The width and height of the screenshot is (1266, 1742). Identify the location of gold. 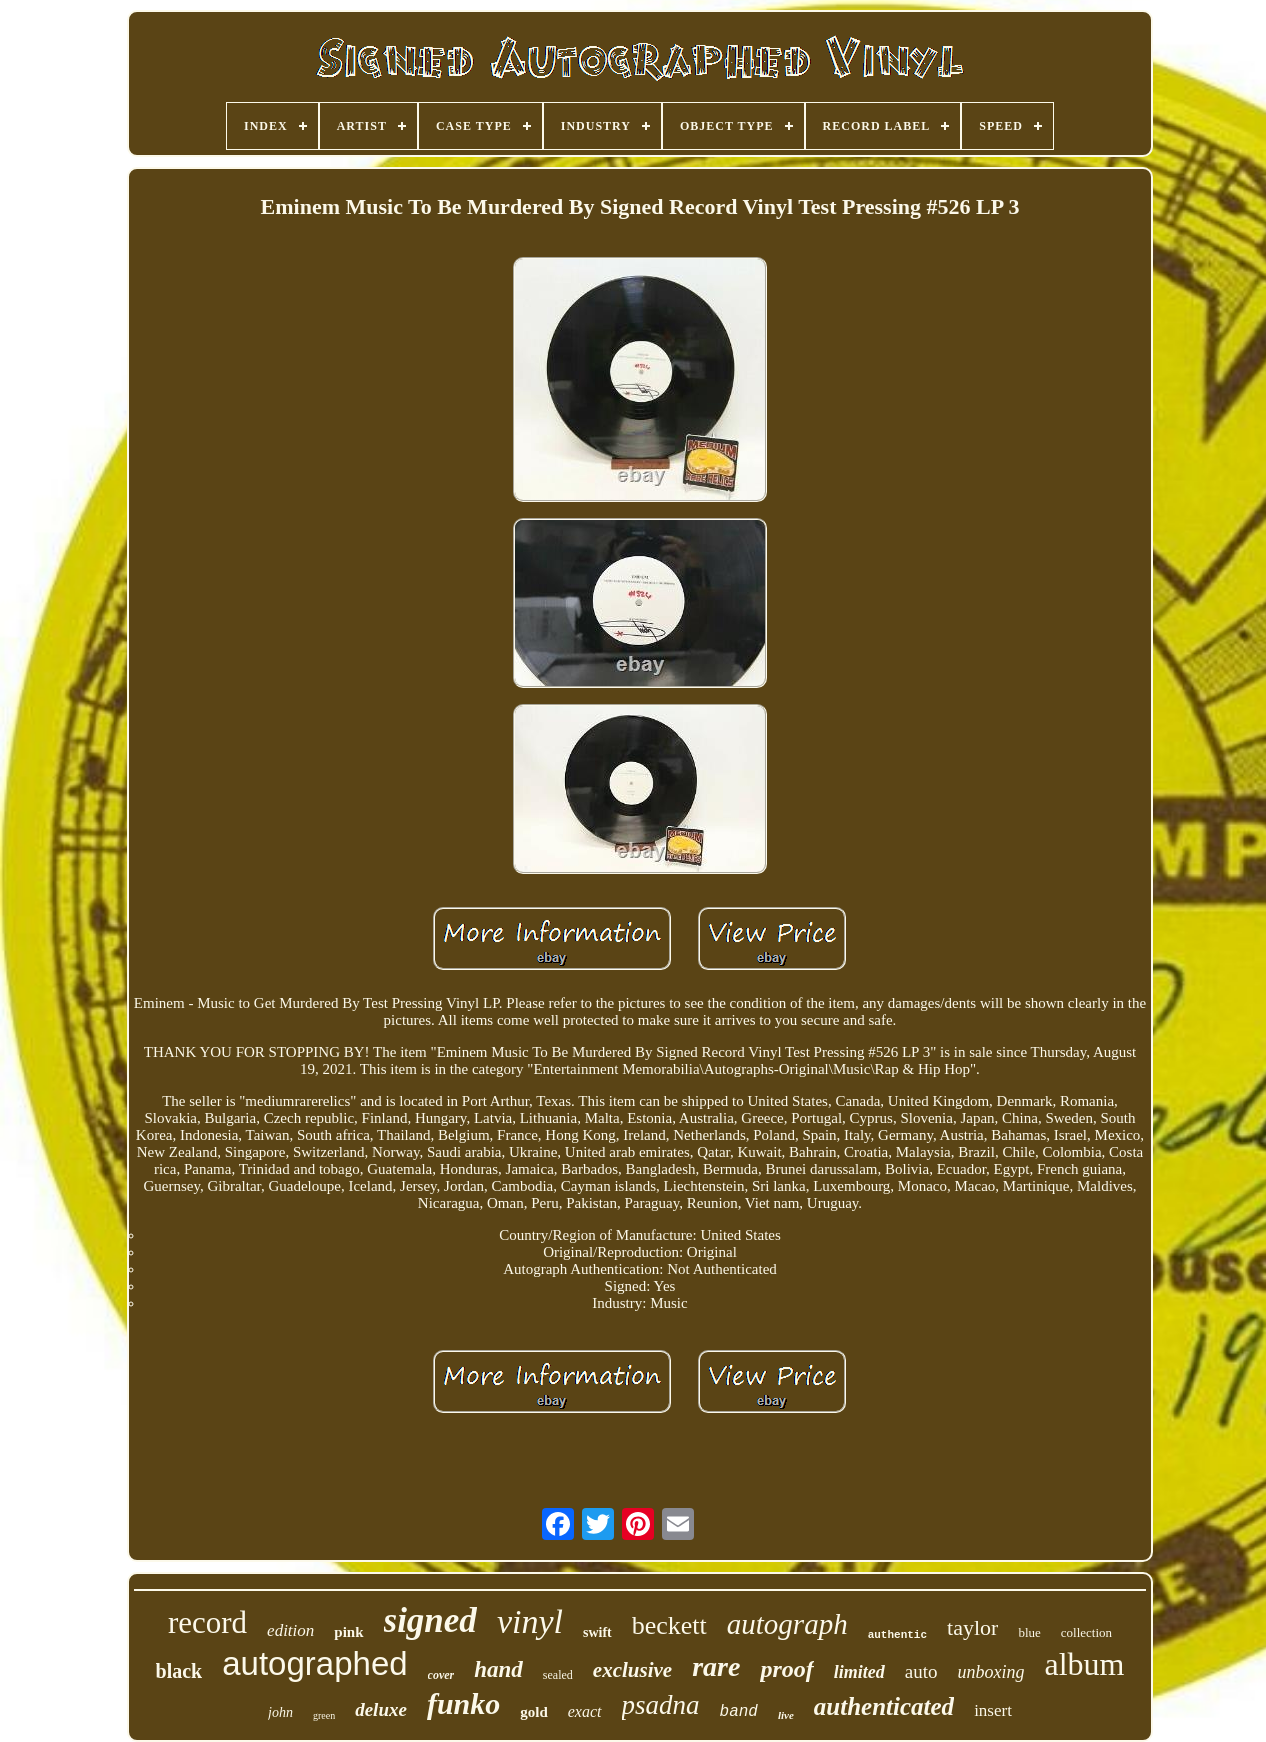
(534, 1712).